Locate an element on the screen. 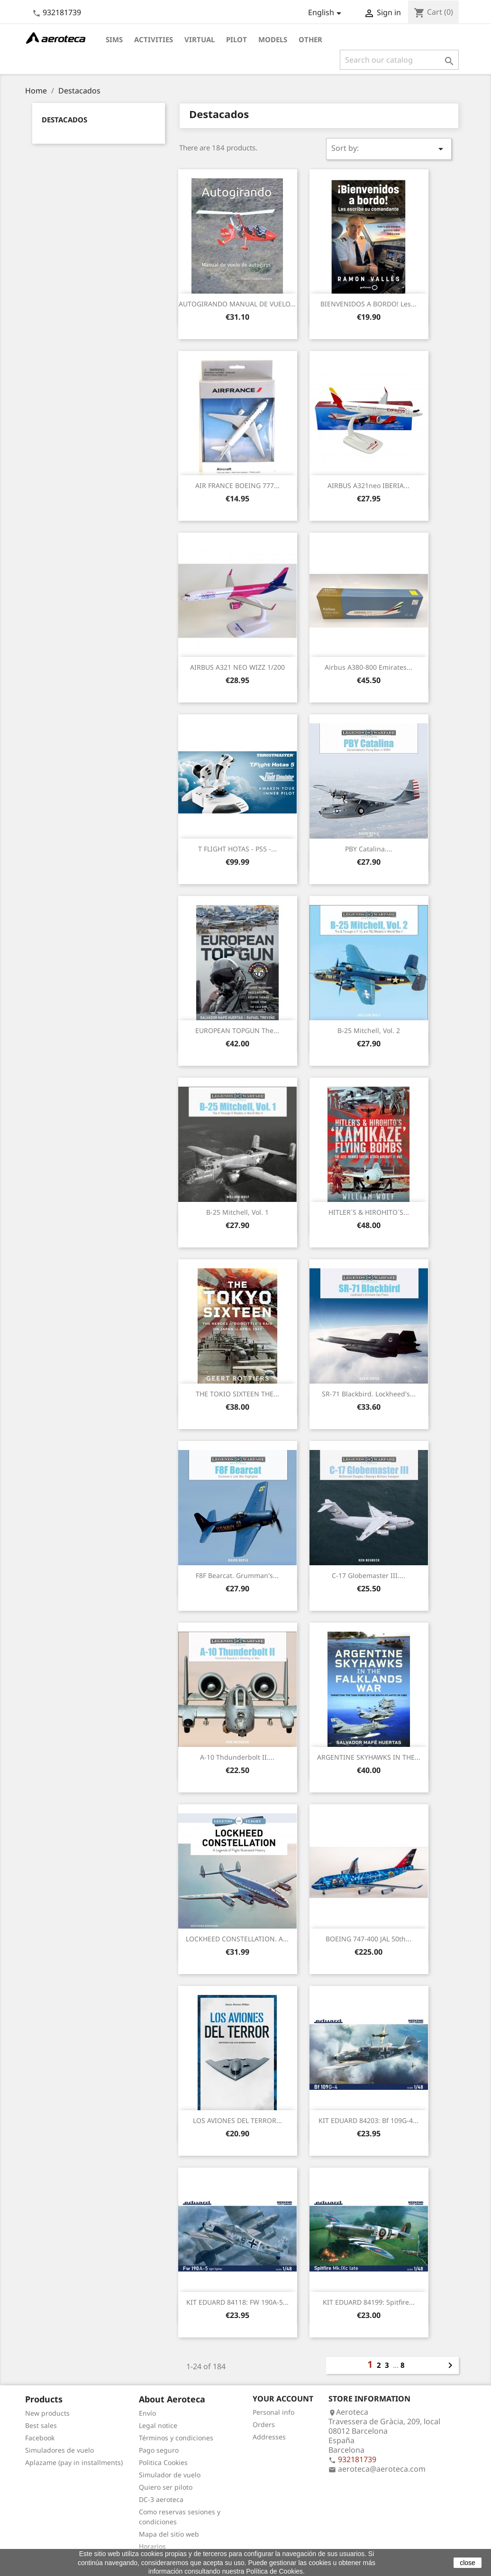 The width and height of the screenshot is (491, 2576). Activities is located at coordinates (153, 39).